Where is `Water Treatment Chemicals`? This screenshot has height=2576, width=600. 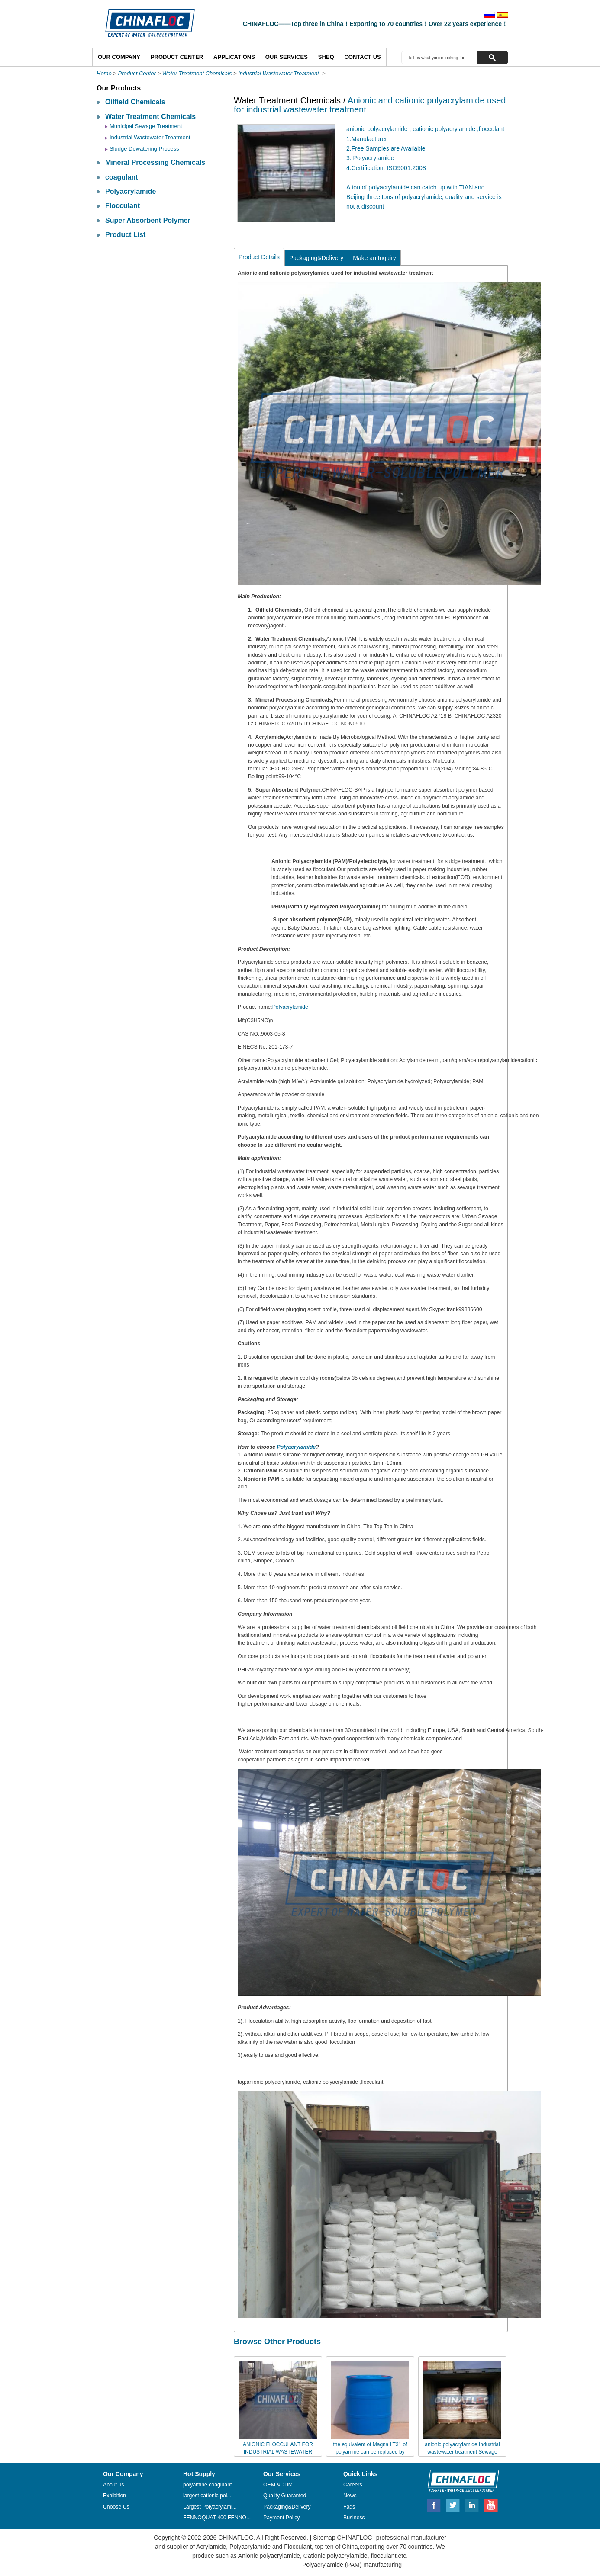 Water Treatment Chemicals is located at coordinates (197, 73).